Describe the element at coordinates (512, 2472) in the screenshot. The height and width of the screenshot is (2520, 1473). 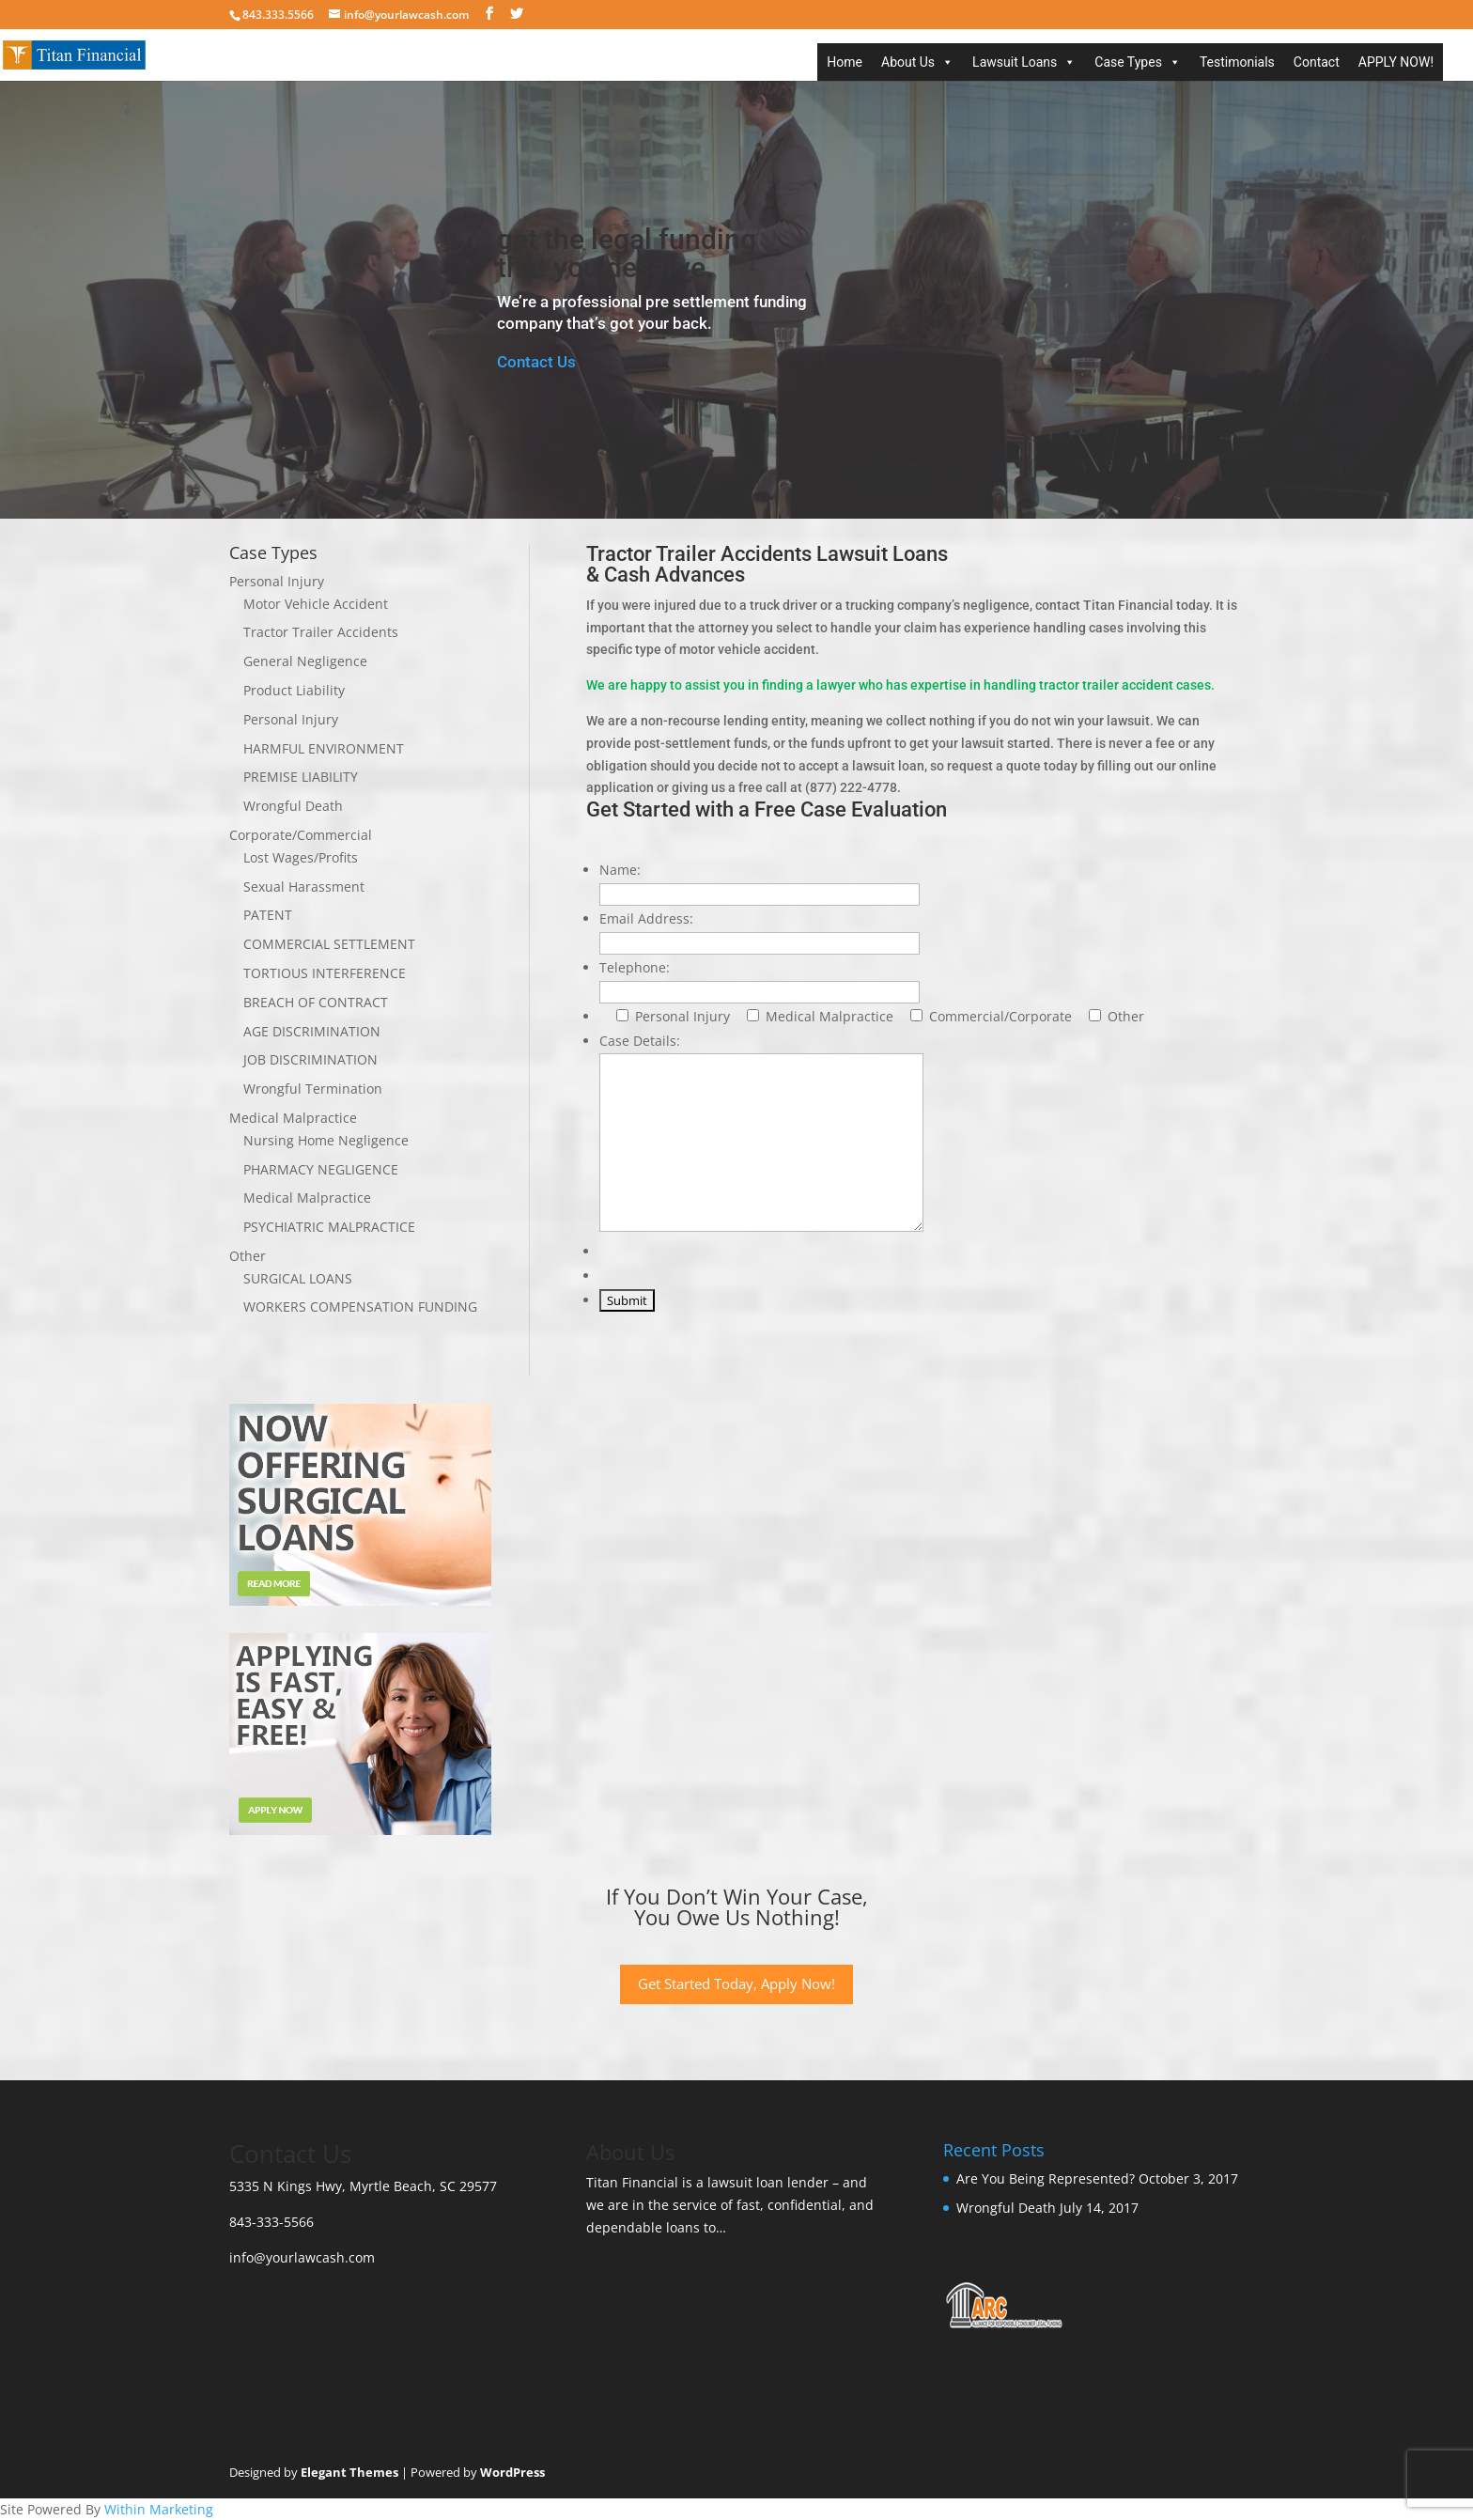
I see `WordPress` at that location.